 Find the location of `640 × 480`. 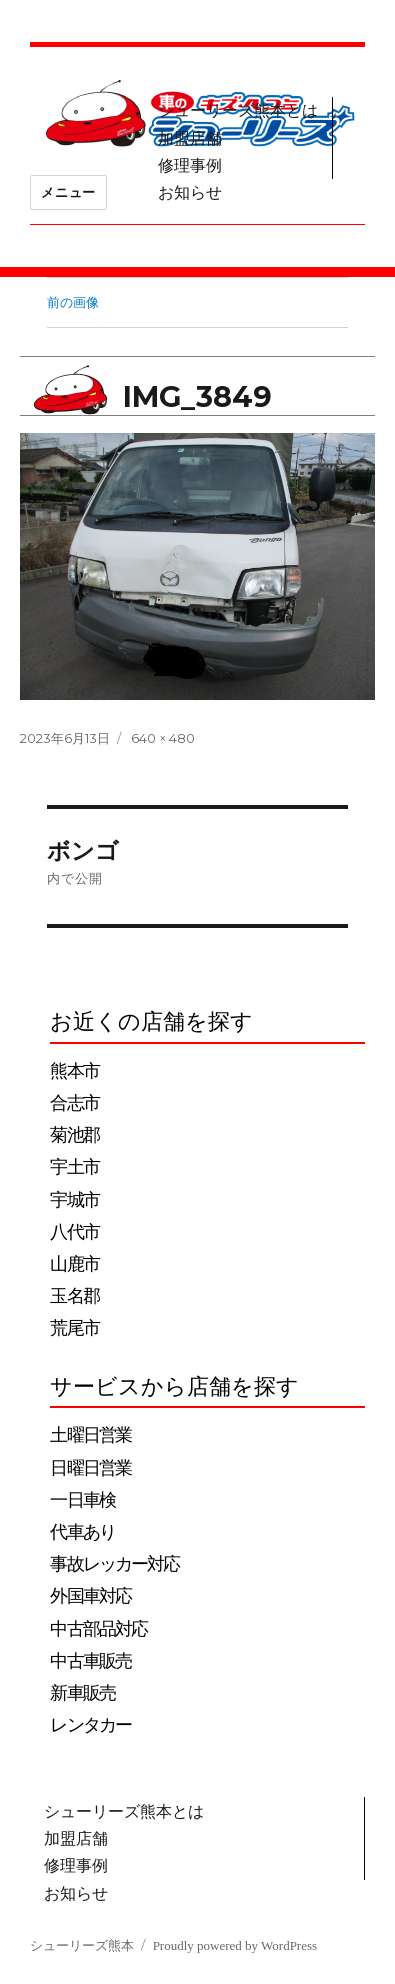

640 × 480 is located at coordinates (163, 738).